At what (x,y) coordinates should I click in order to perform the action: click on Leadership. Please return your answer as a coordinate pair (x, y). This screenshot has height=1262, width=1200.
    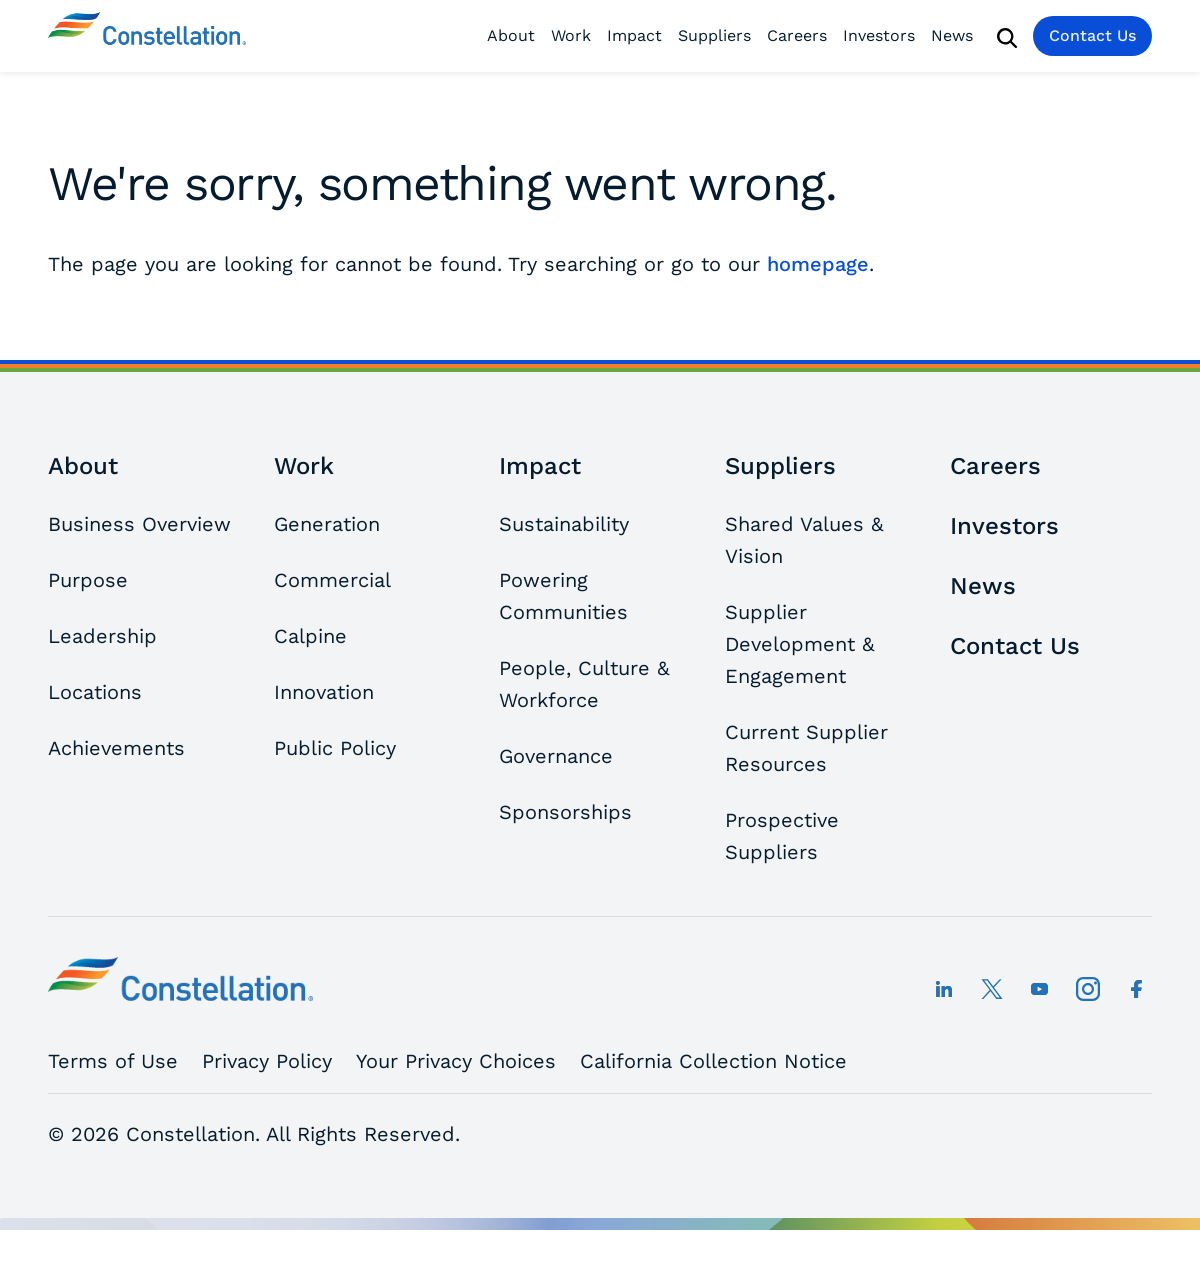
    Looking at the image, I should click on (102, 636).